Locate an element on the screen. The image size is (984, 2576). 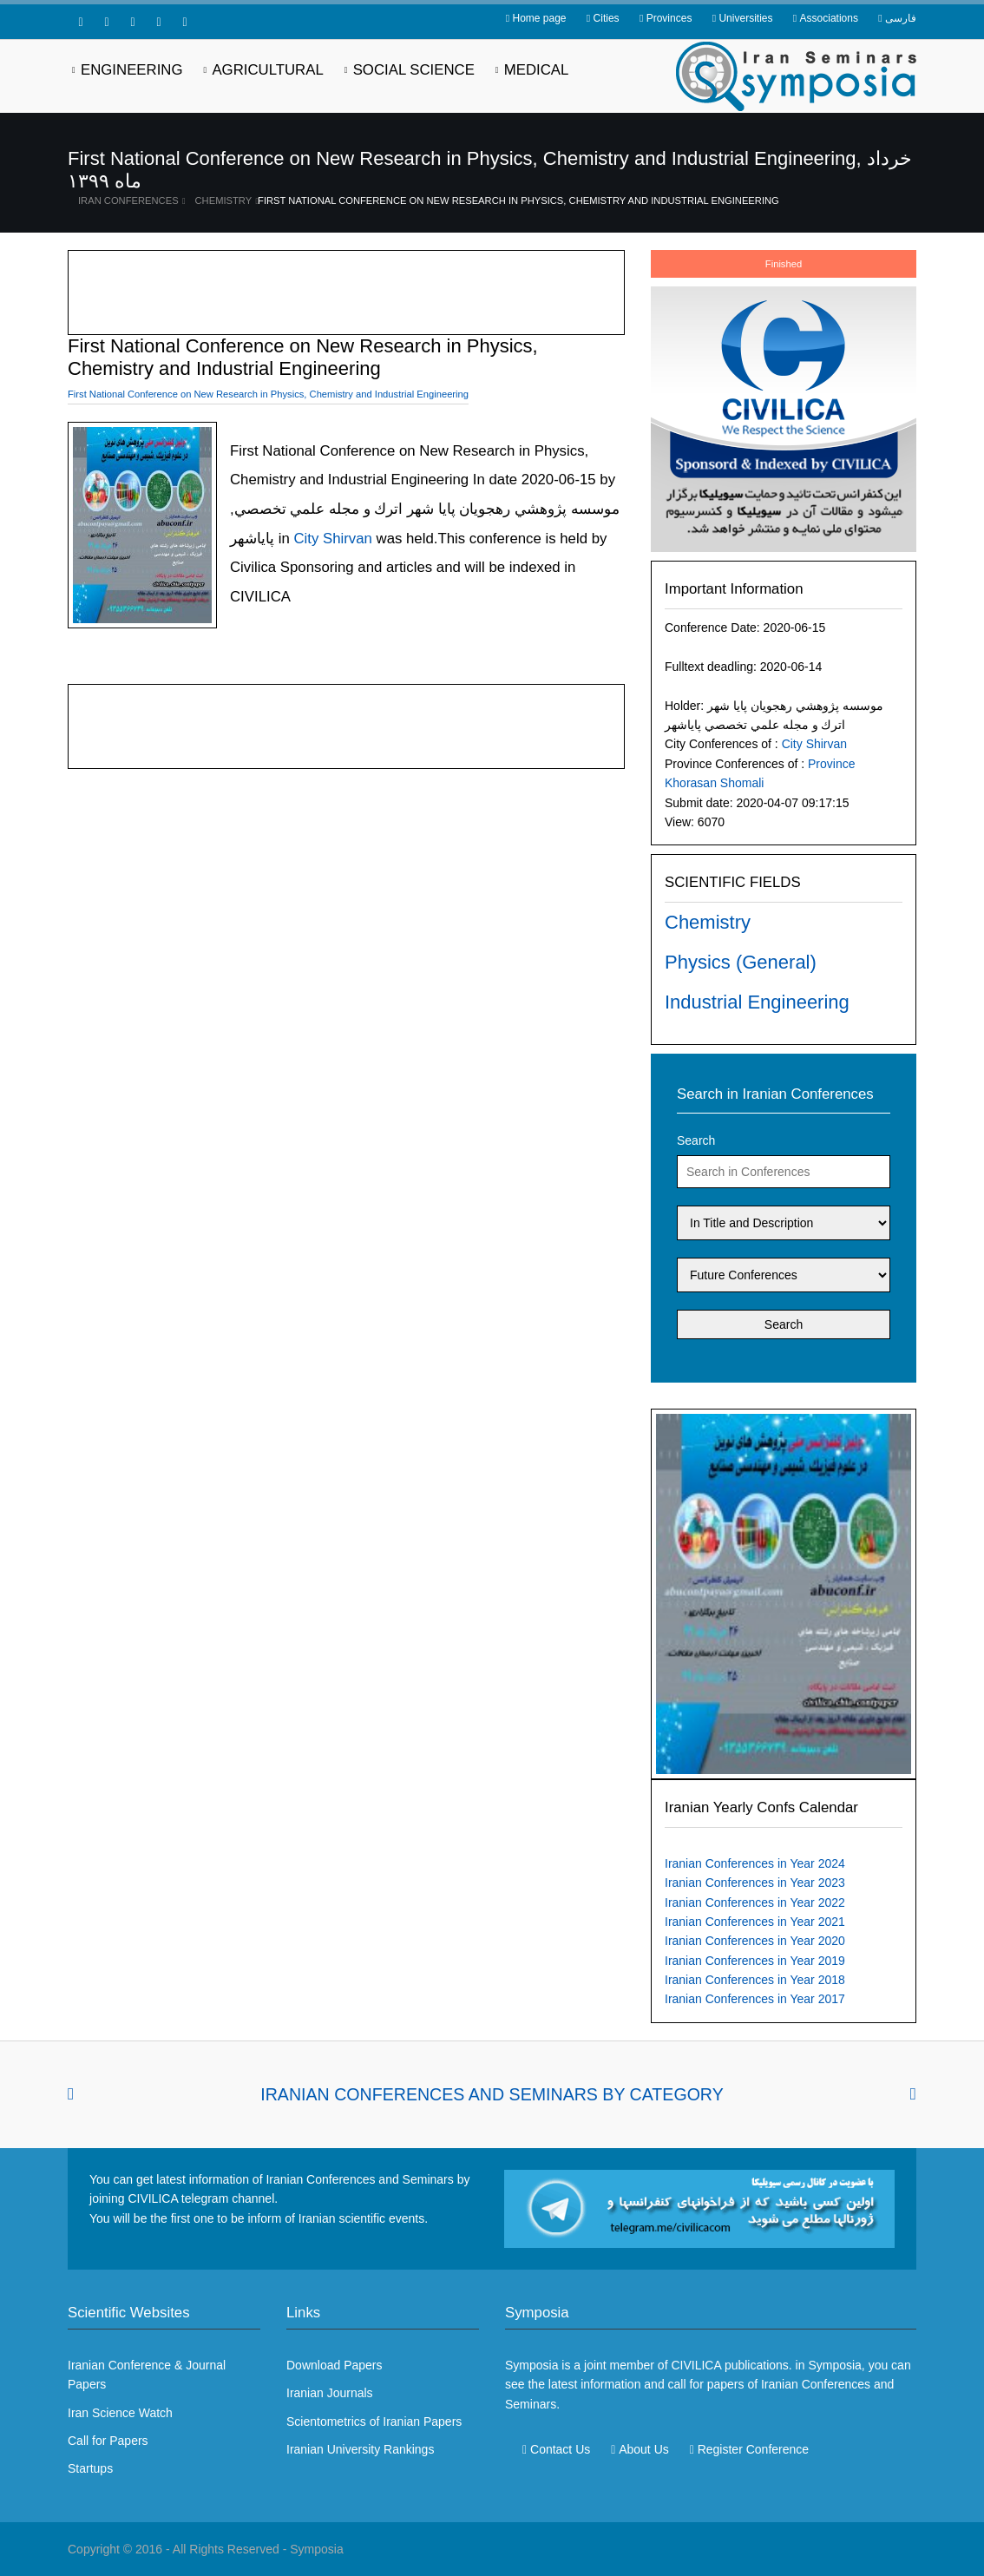
City Shirvan is located at coordinates (814, 744).